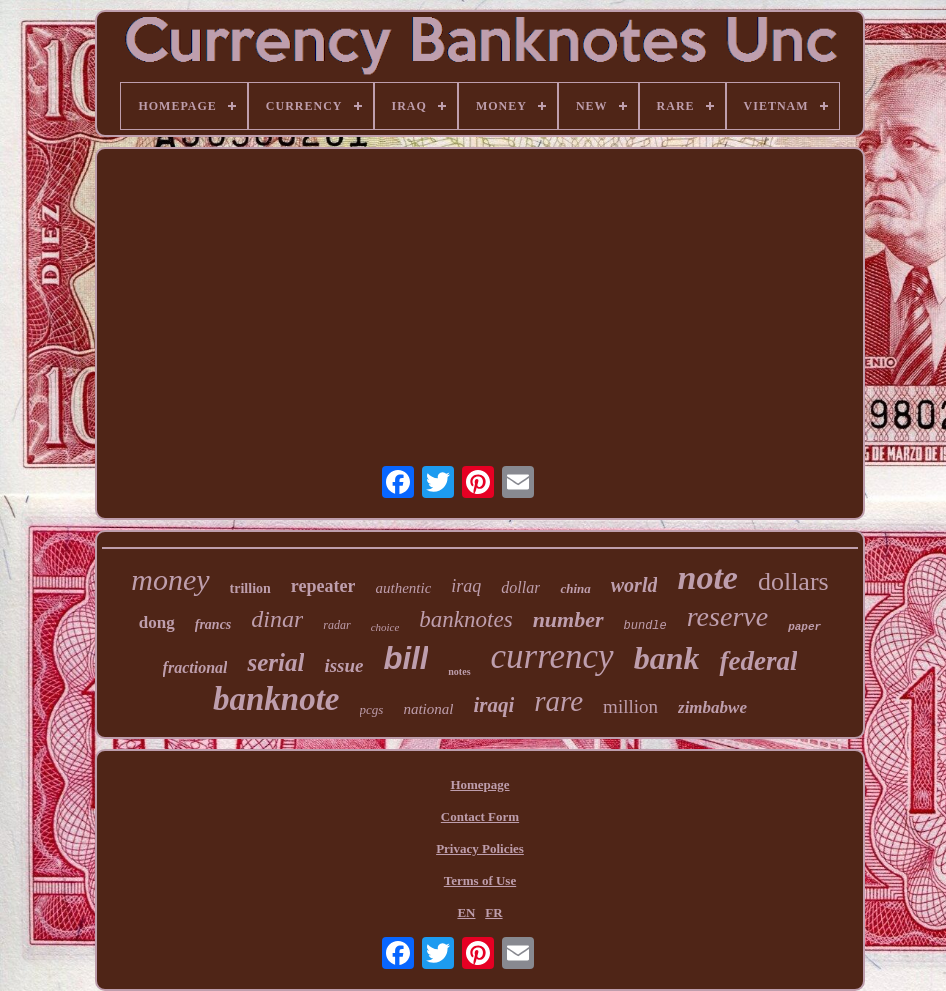 Image resolution: width=946 pixels, height=991 pixels. I want to click on national, so click(428, 709).